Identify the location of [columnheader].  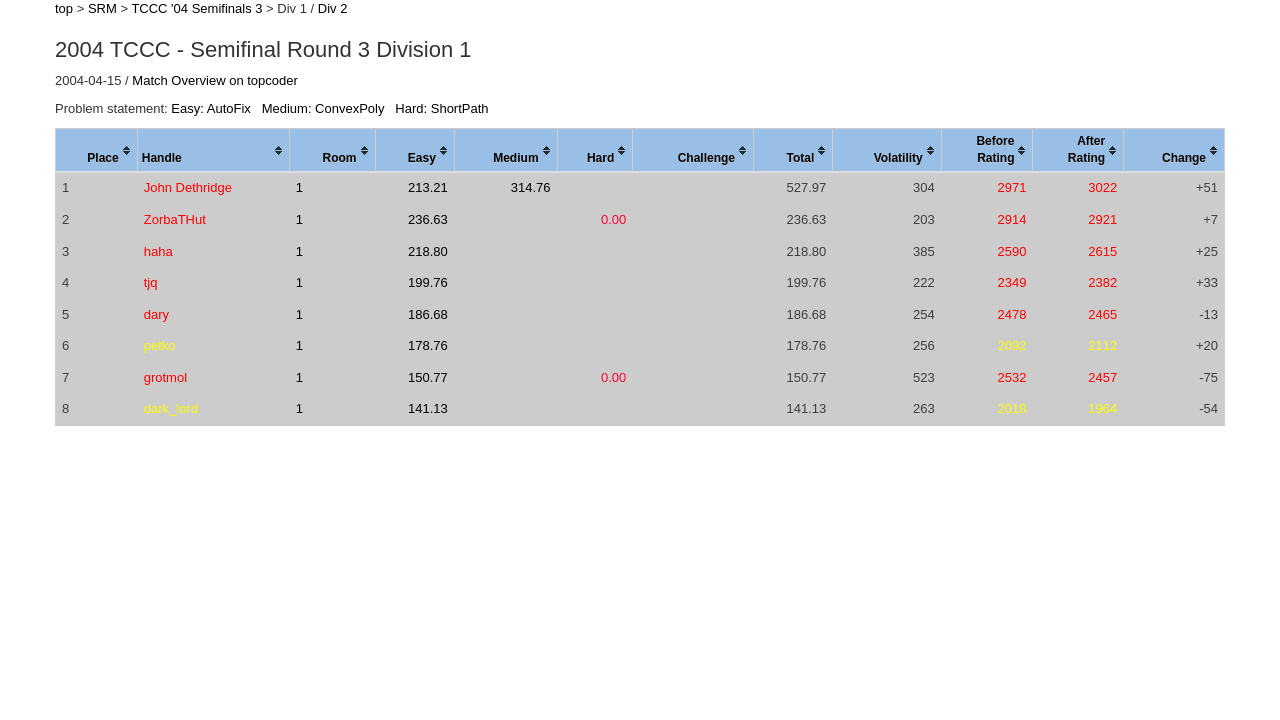
(97, 151).